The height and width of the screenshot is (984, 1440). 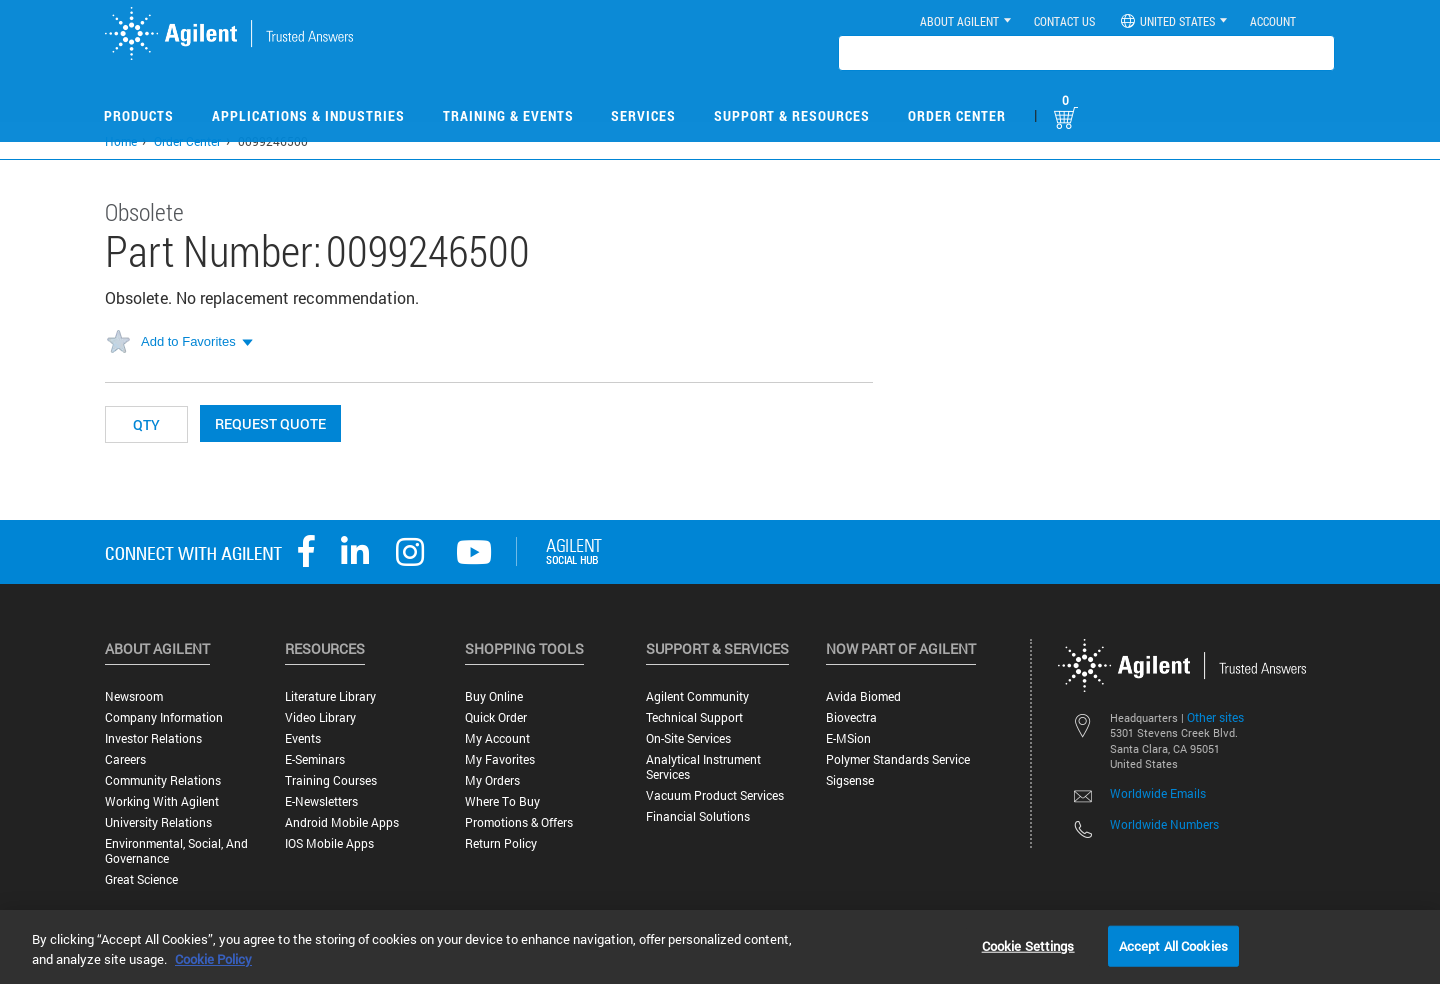 I want to click on Biovectra, so click(x=851, y=717).